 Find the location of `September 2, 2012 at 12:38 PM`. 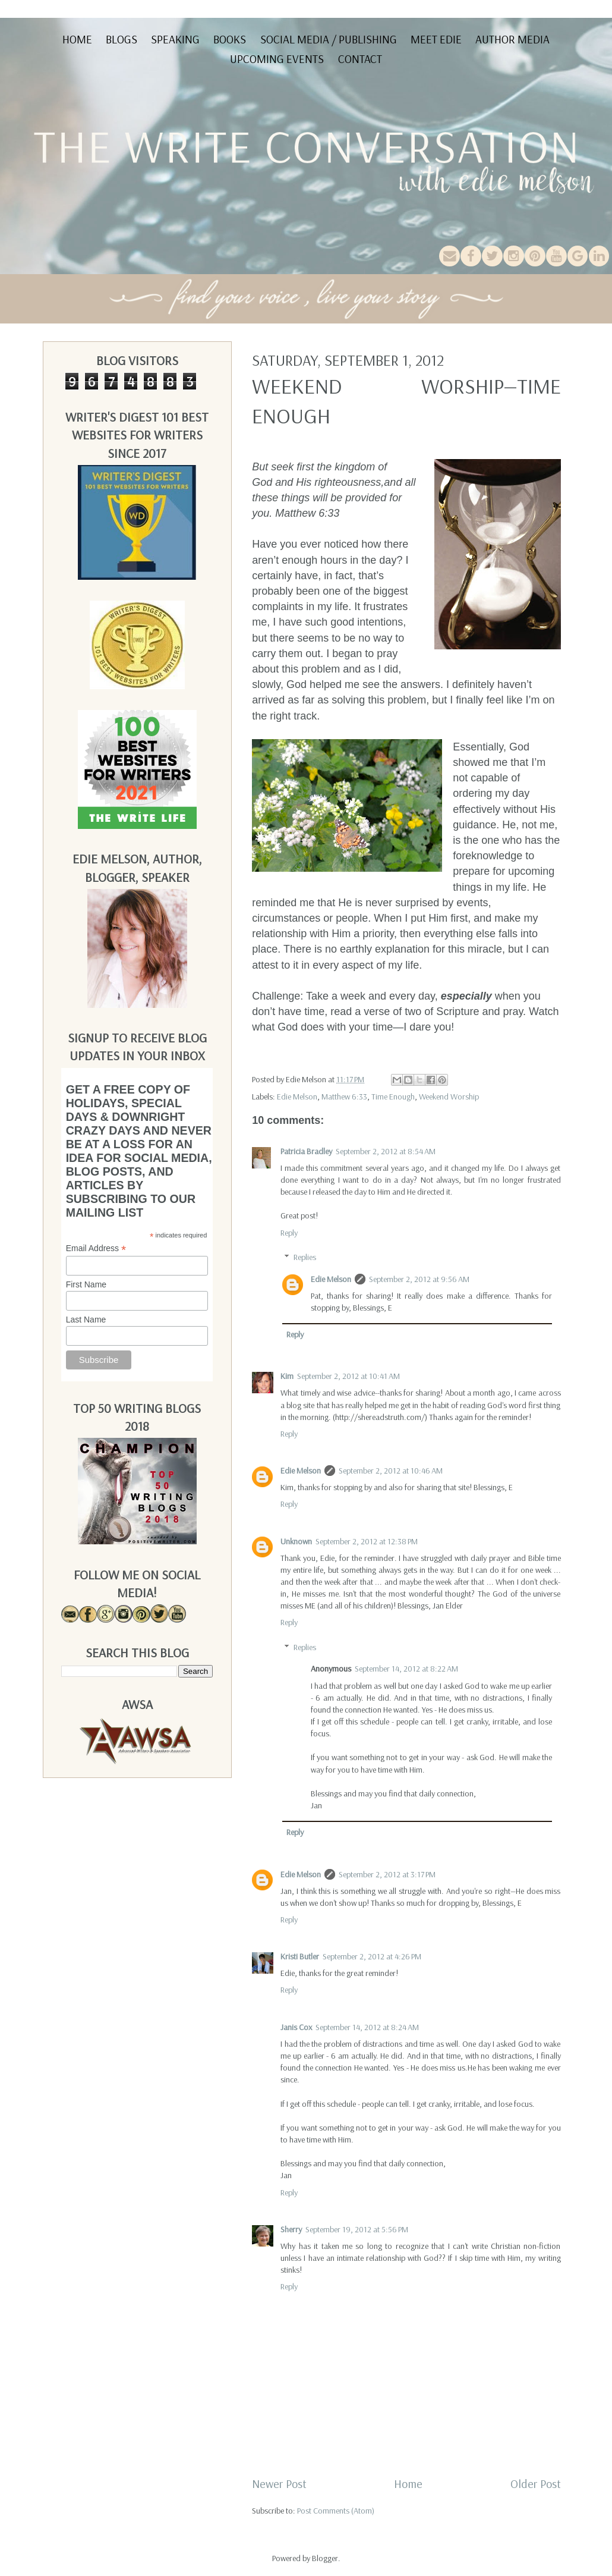

September 2, 2012 at 12:38 PM is located at coordinates (367, 1541).